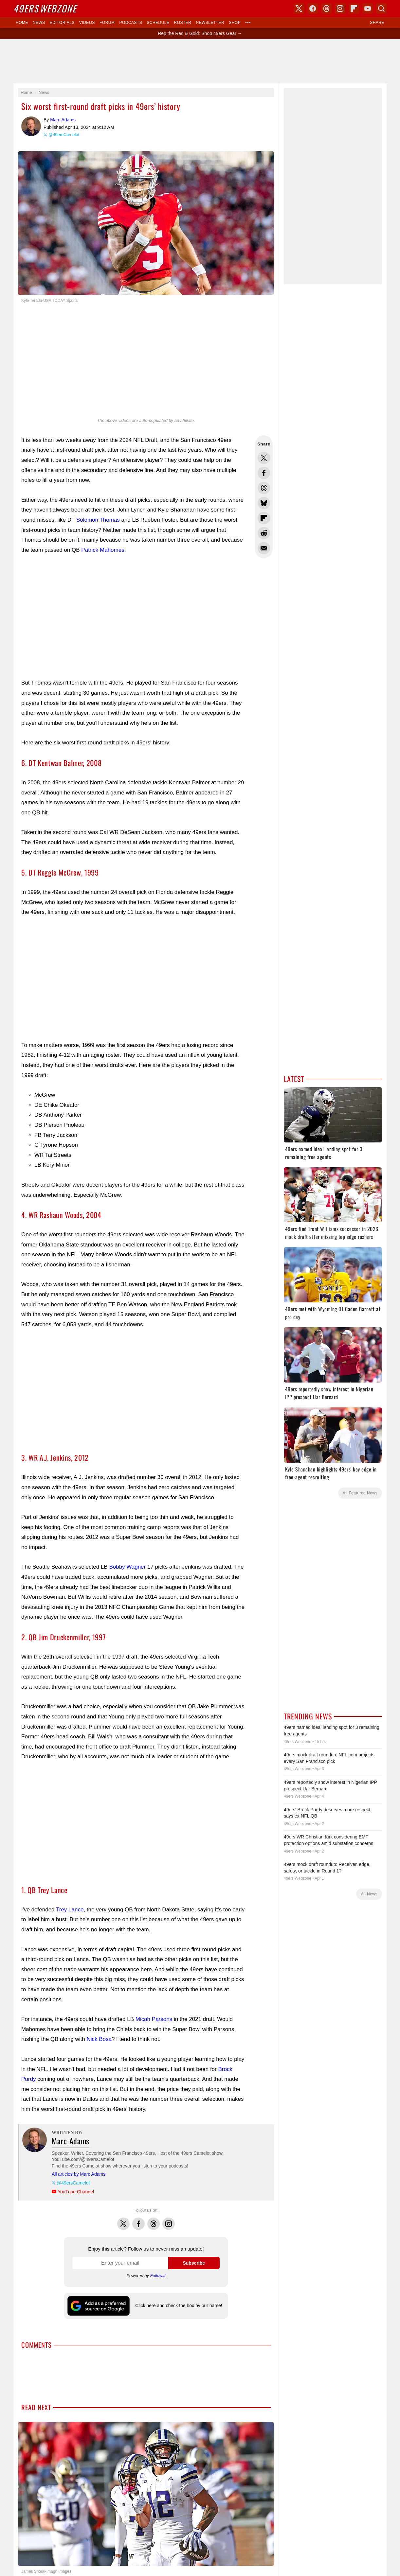 The height and width of the screenshot is (2576, 400). Describe the element at coordinates (153, 2220) in the screenshot. I see `Threads` at that location.